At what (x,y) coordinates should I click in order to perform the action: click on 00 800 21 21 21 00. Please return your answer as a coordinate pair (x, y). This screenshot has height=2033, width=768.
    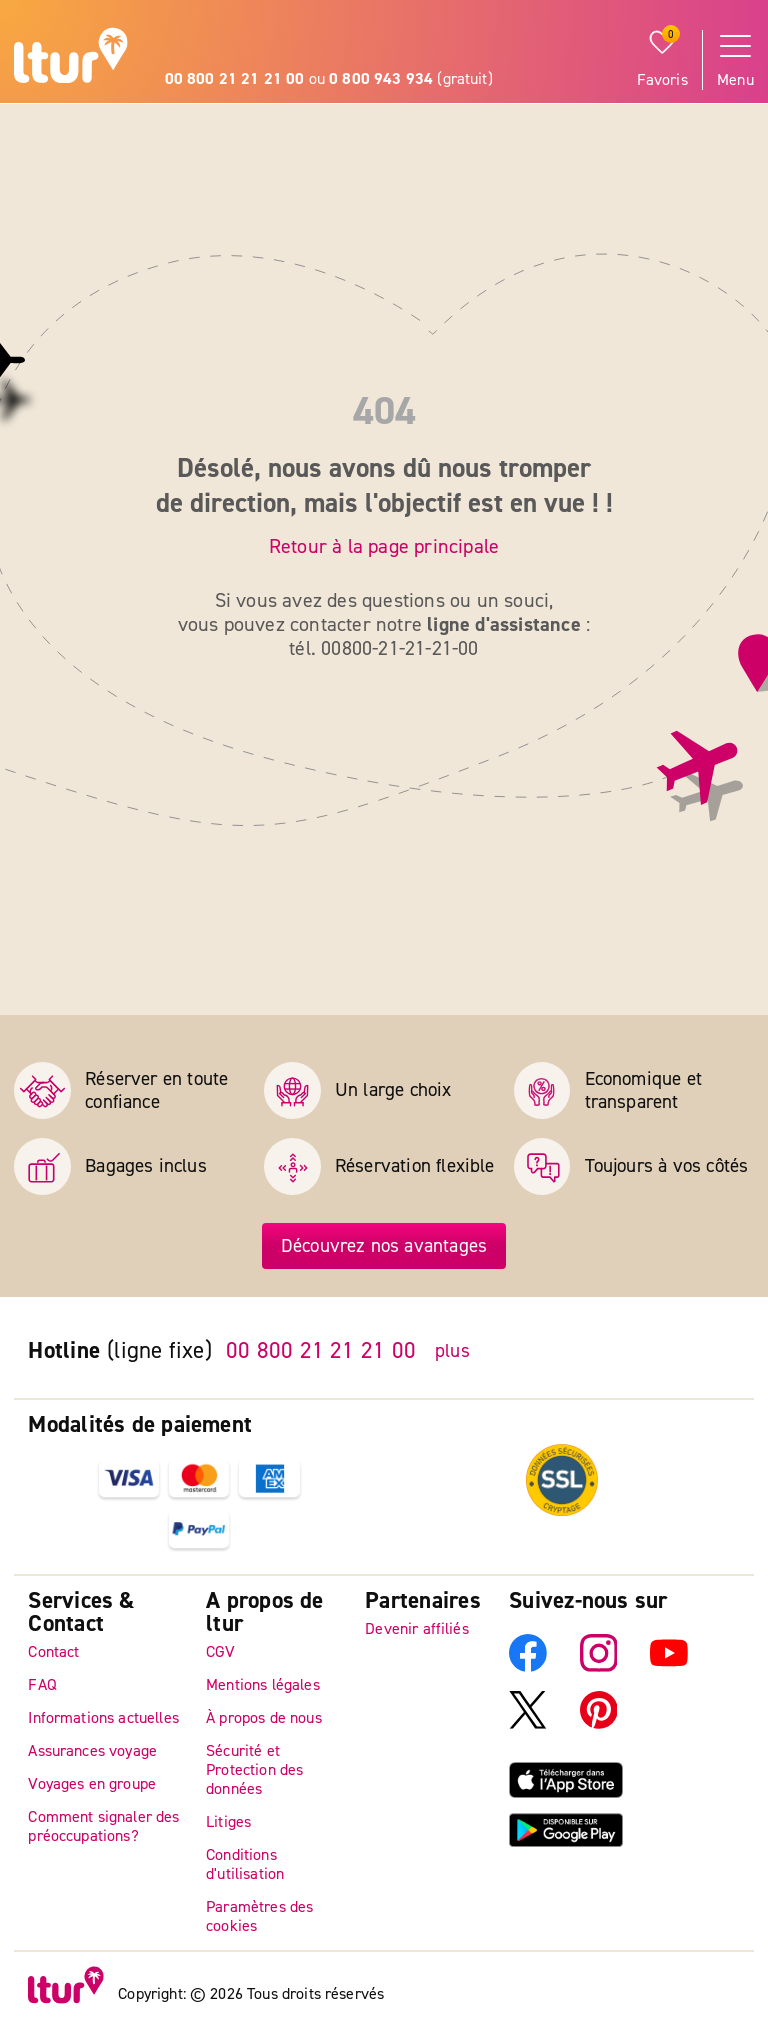
    Looking at the image, I should click on (321, 1350).